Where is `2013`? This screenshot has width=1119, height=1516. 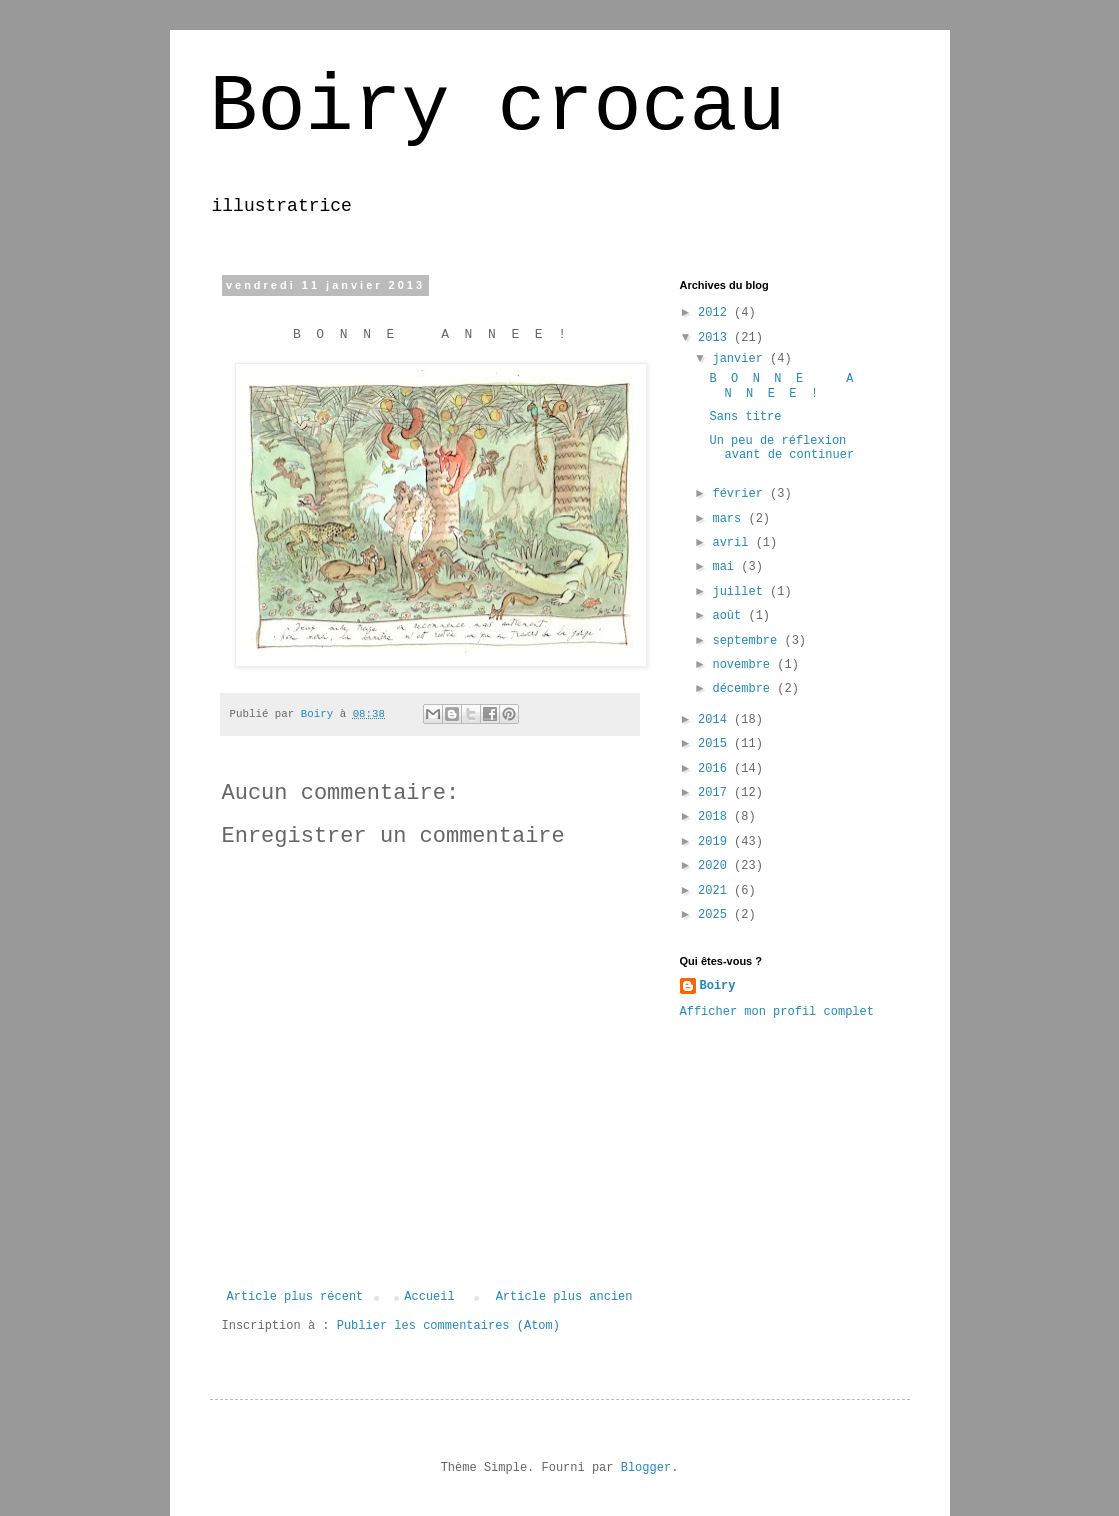 2013 is located at coordinates (716, 338).